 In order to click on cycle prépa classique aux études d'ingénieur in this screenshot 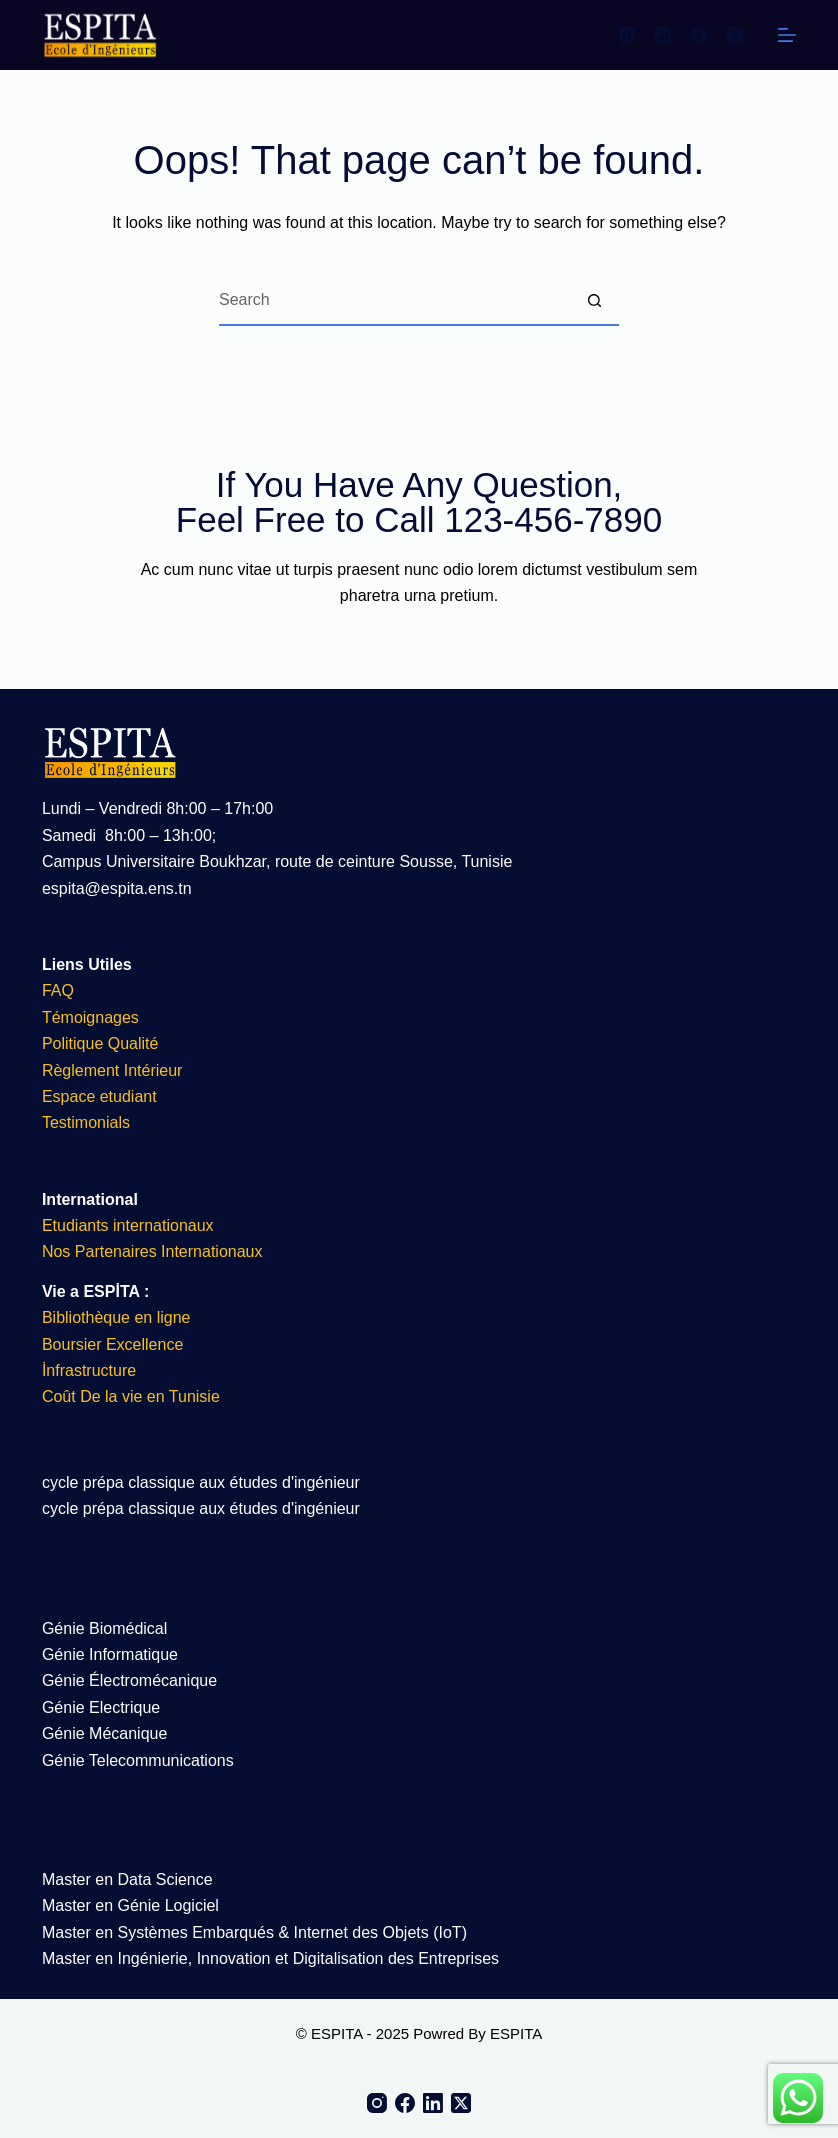, I will do `click(201, 1482)`.